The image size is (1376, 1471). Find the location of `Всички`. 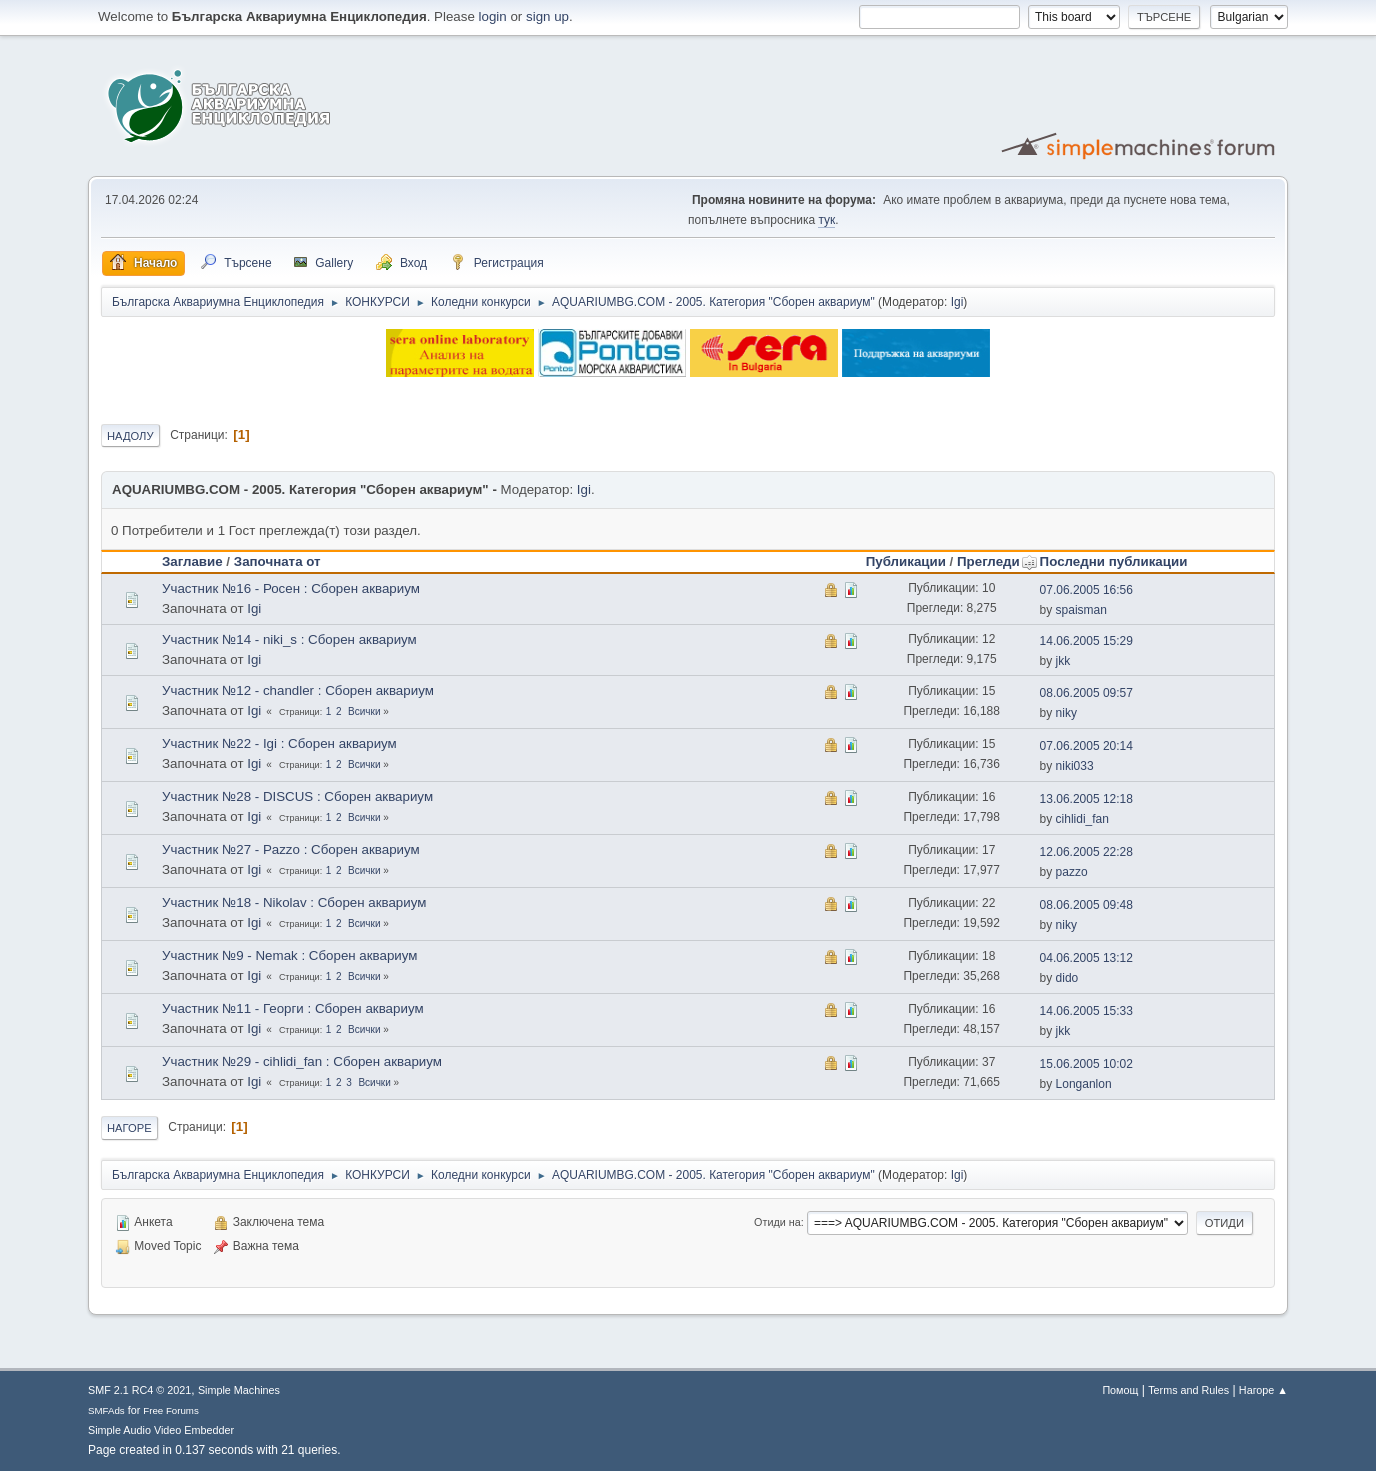

Всички is located at coordinates (364, 711).